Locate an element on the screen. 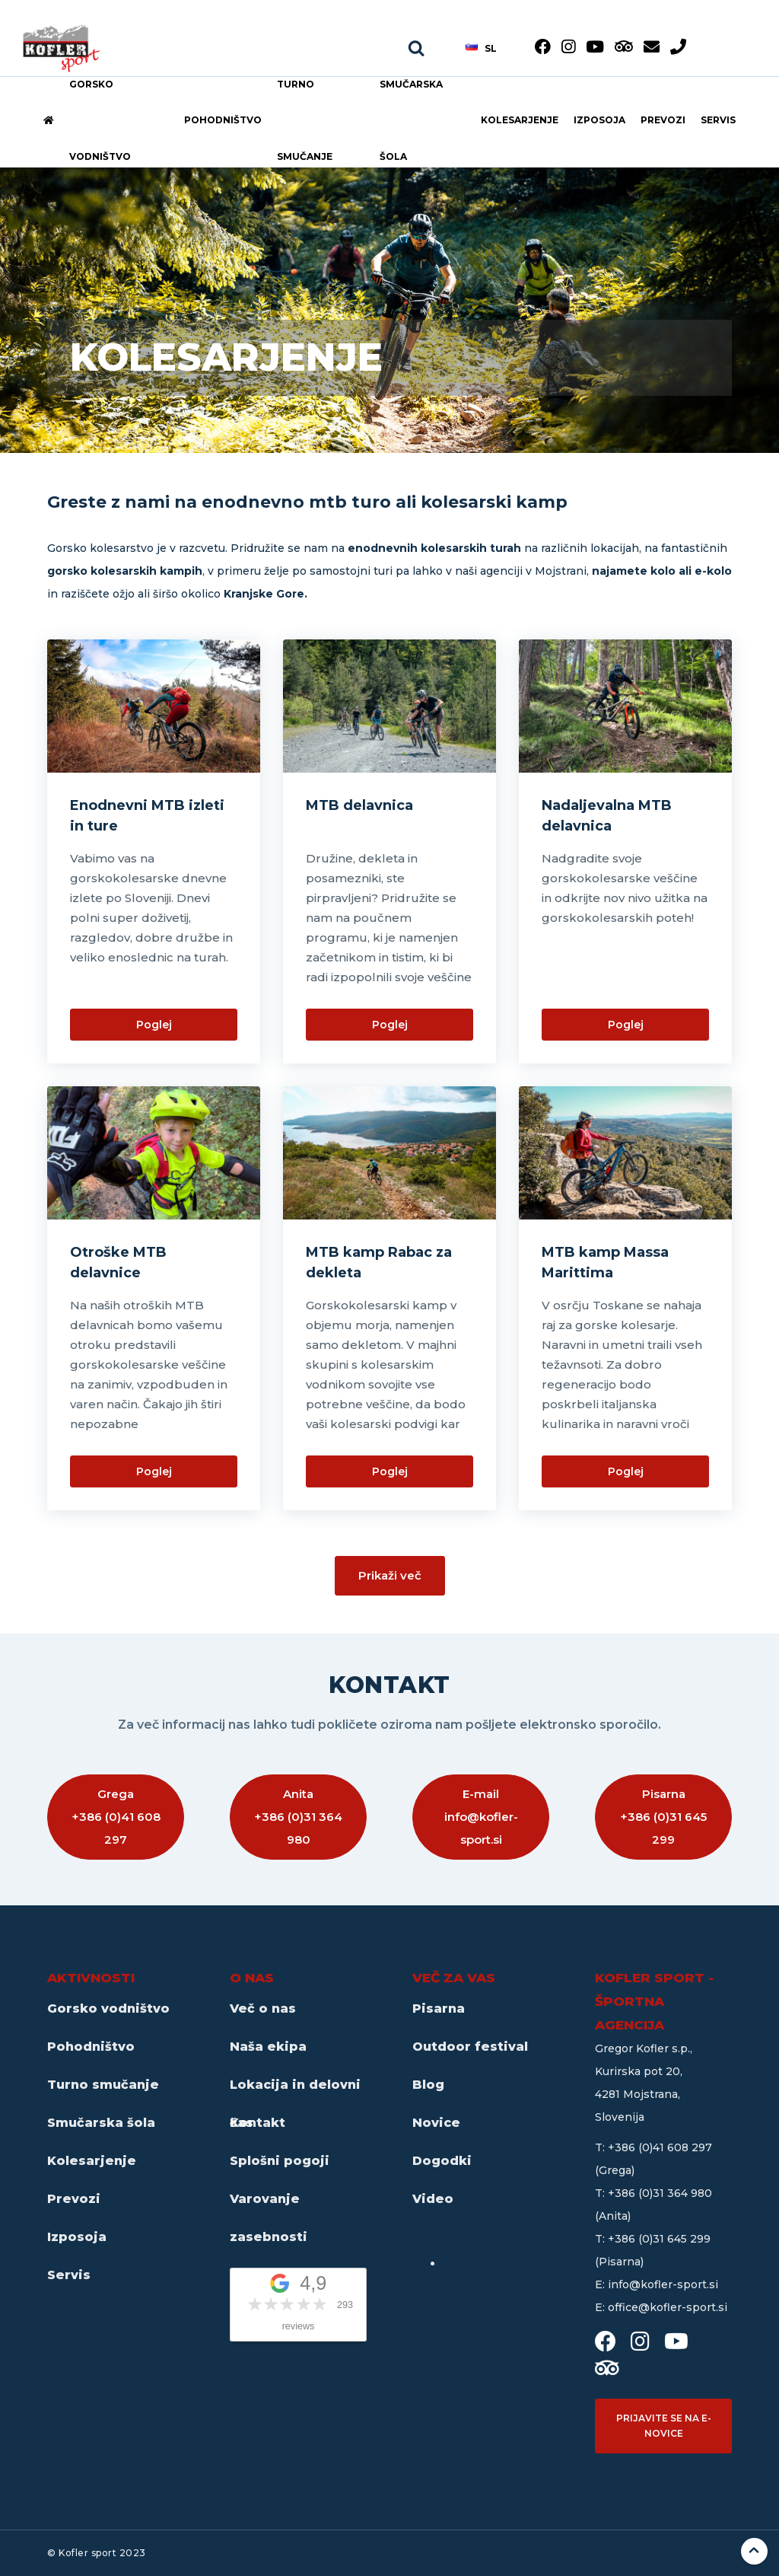 This screenshot has height=2576, width=779. +386 (0)41 608 297 is located at coordinates (660, 2147).